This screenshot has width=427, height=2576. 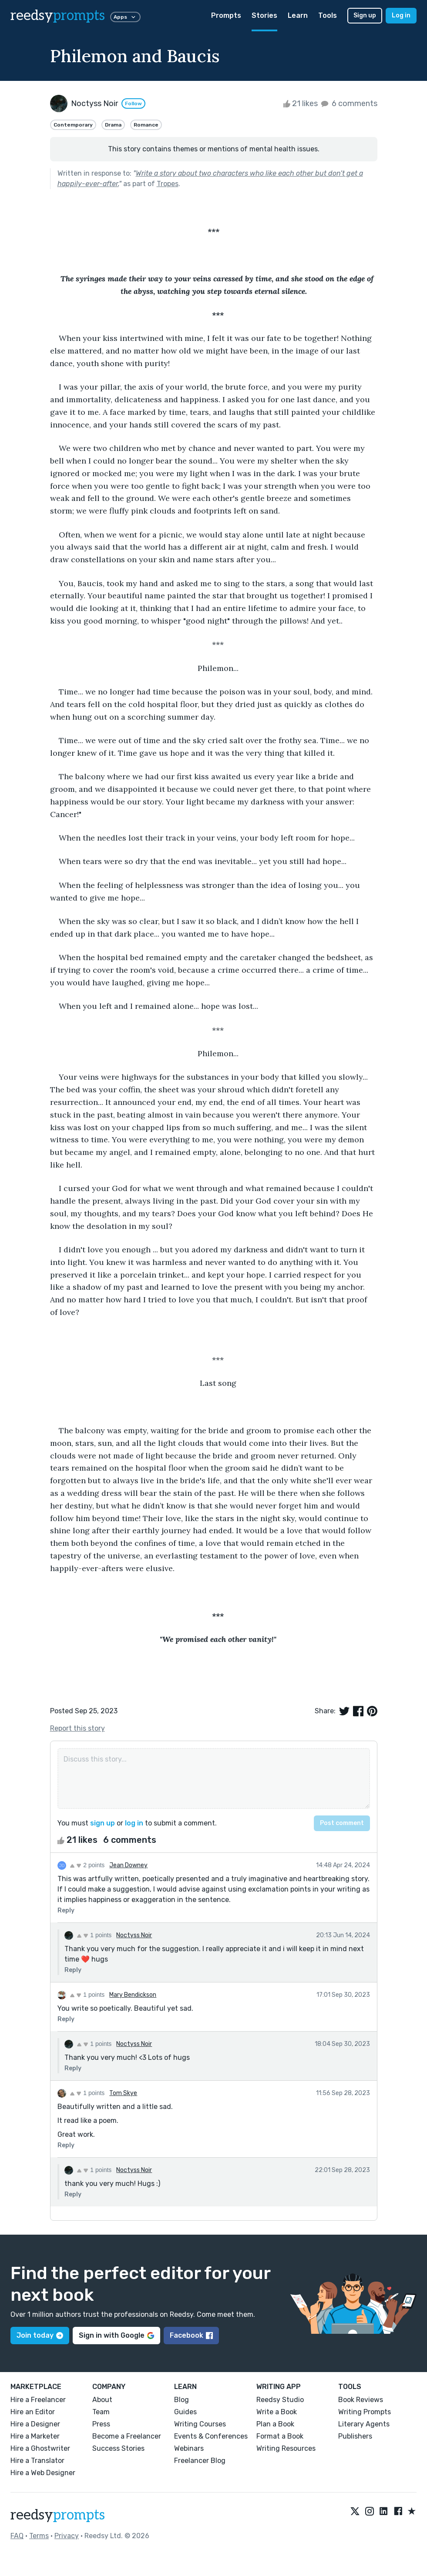 What do you see at coordinates (40, 2335) in the screenshot?
I see `Join today` at bounding box center [40, 2335].